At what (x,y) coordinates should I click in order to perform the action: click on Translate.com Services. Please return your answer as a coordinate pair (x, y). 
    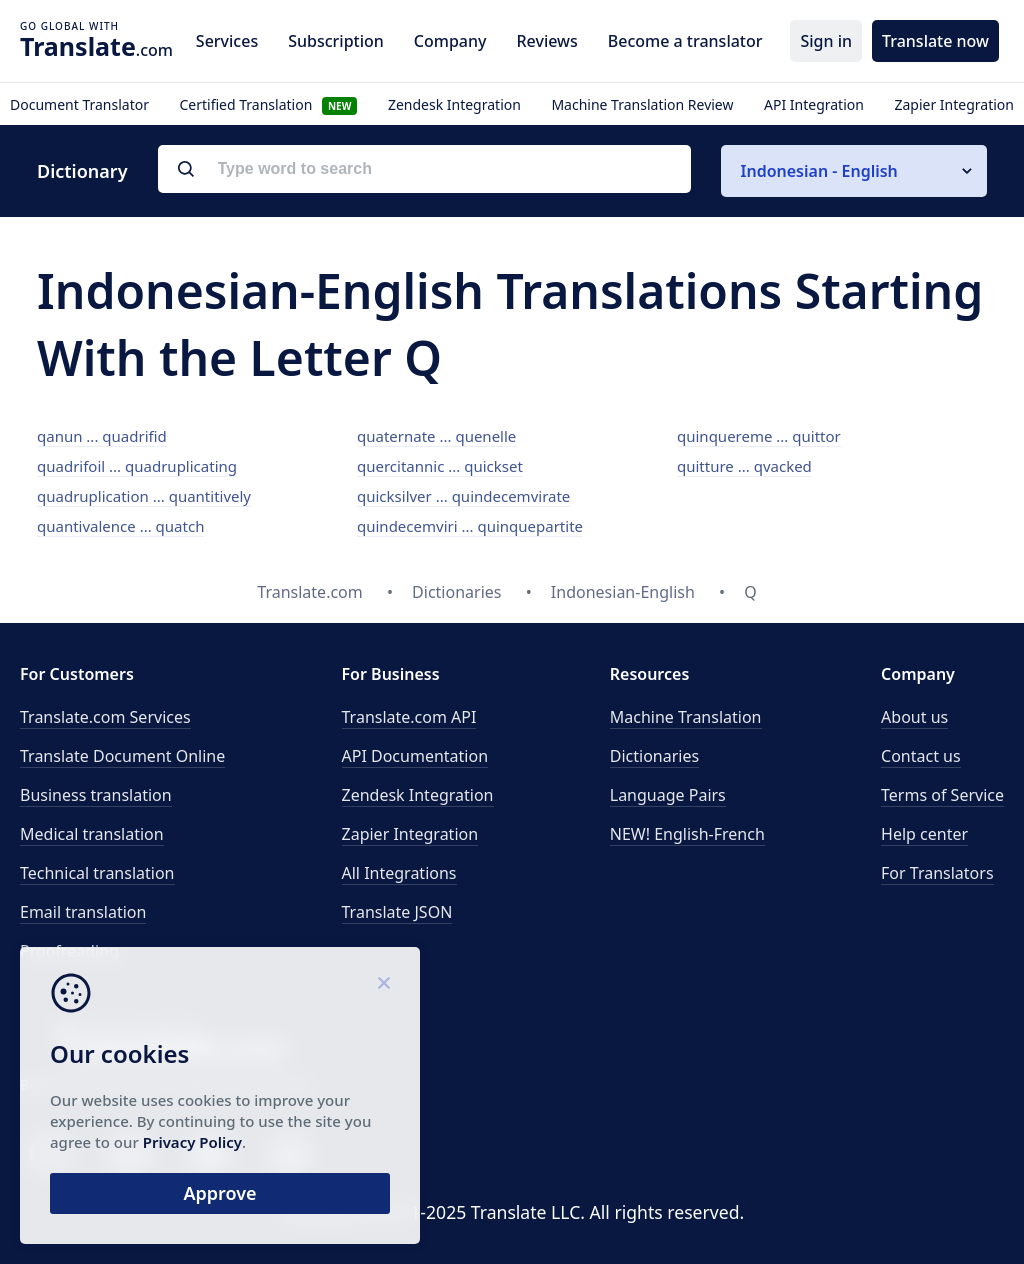
    Looking at the image, I should click on (105, 717).